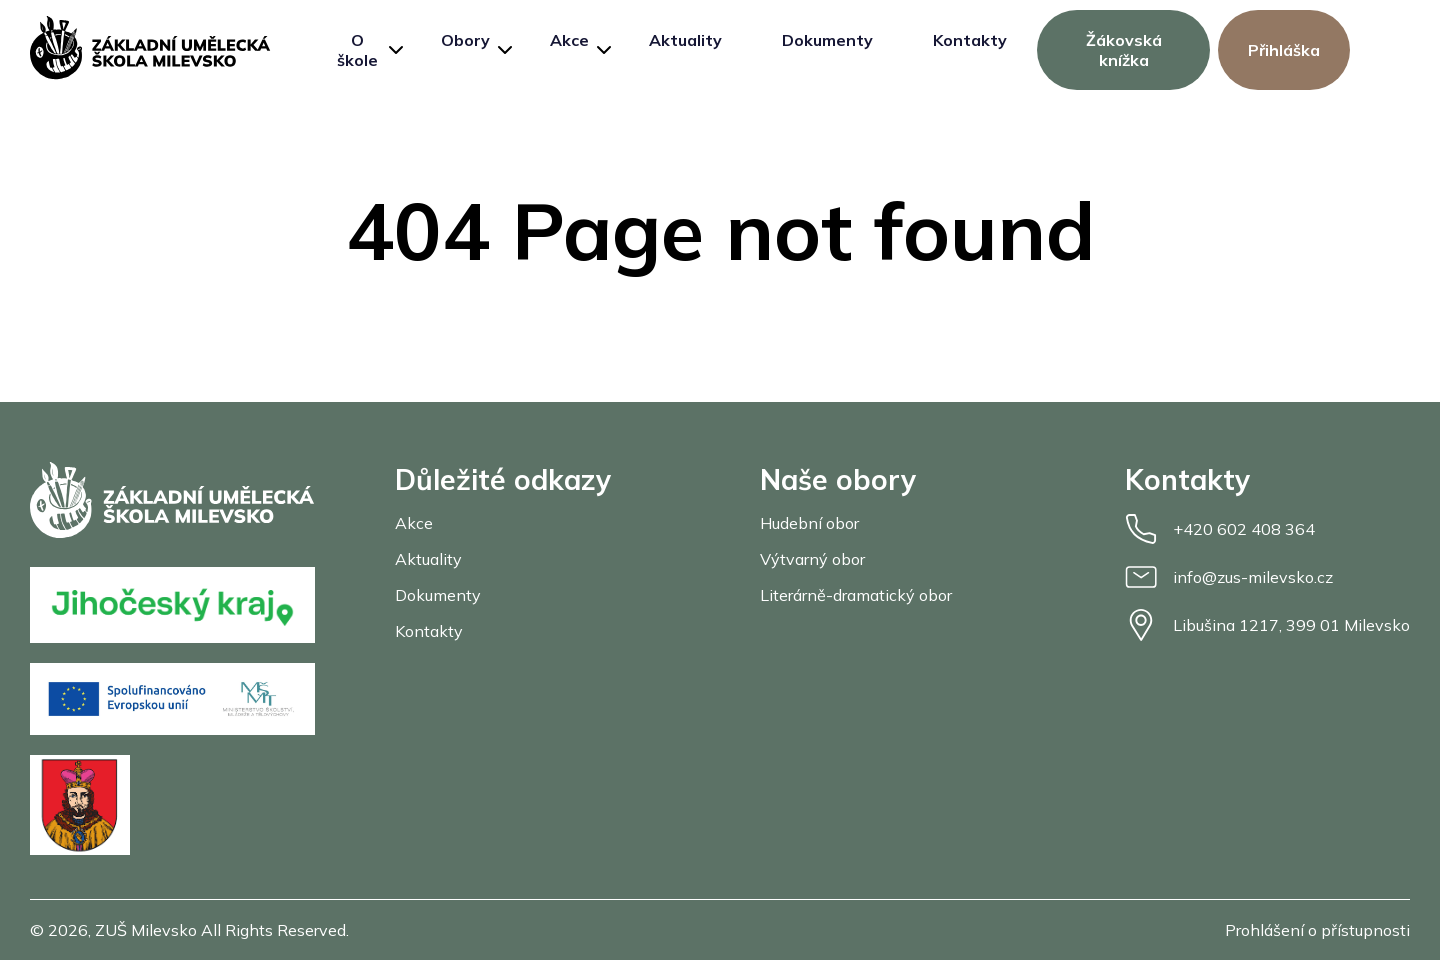  Describe the element at coordinates (1229, 577) in the screenshot. I see `info@zus-milevsko.cz` at that location.